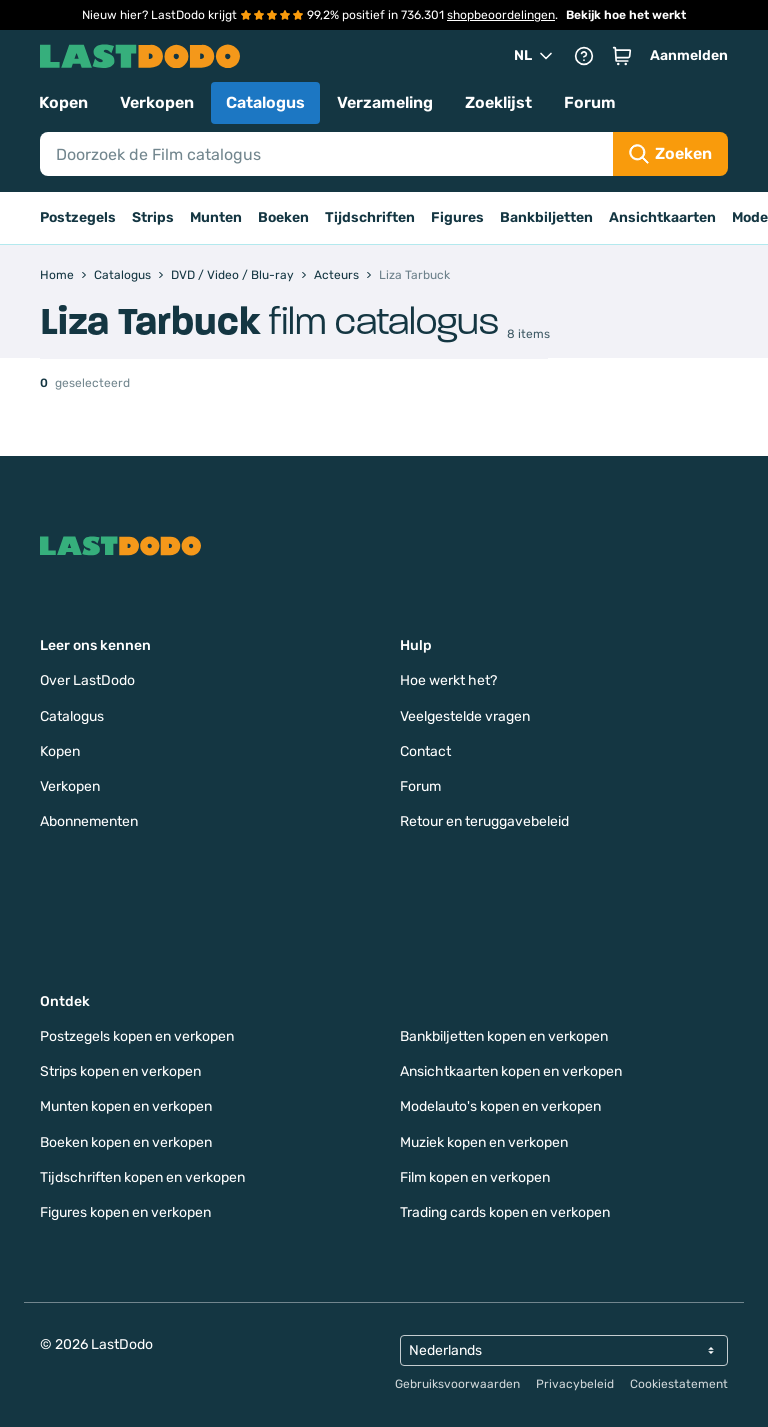 This screenshot has height=1427, width=768. I want to click on Kopen, so click(63, 102).